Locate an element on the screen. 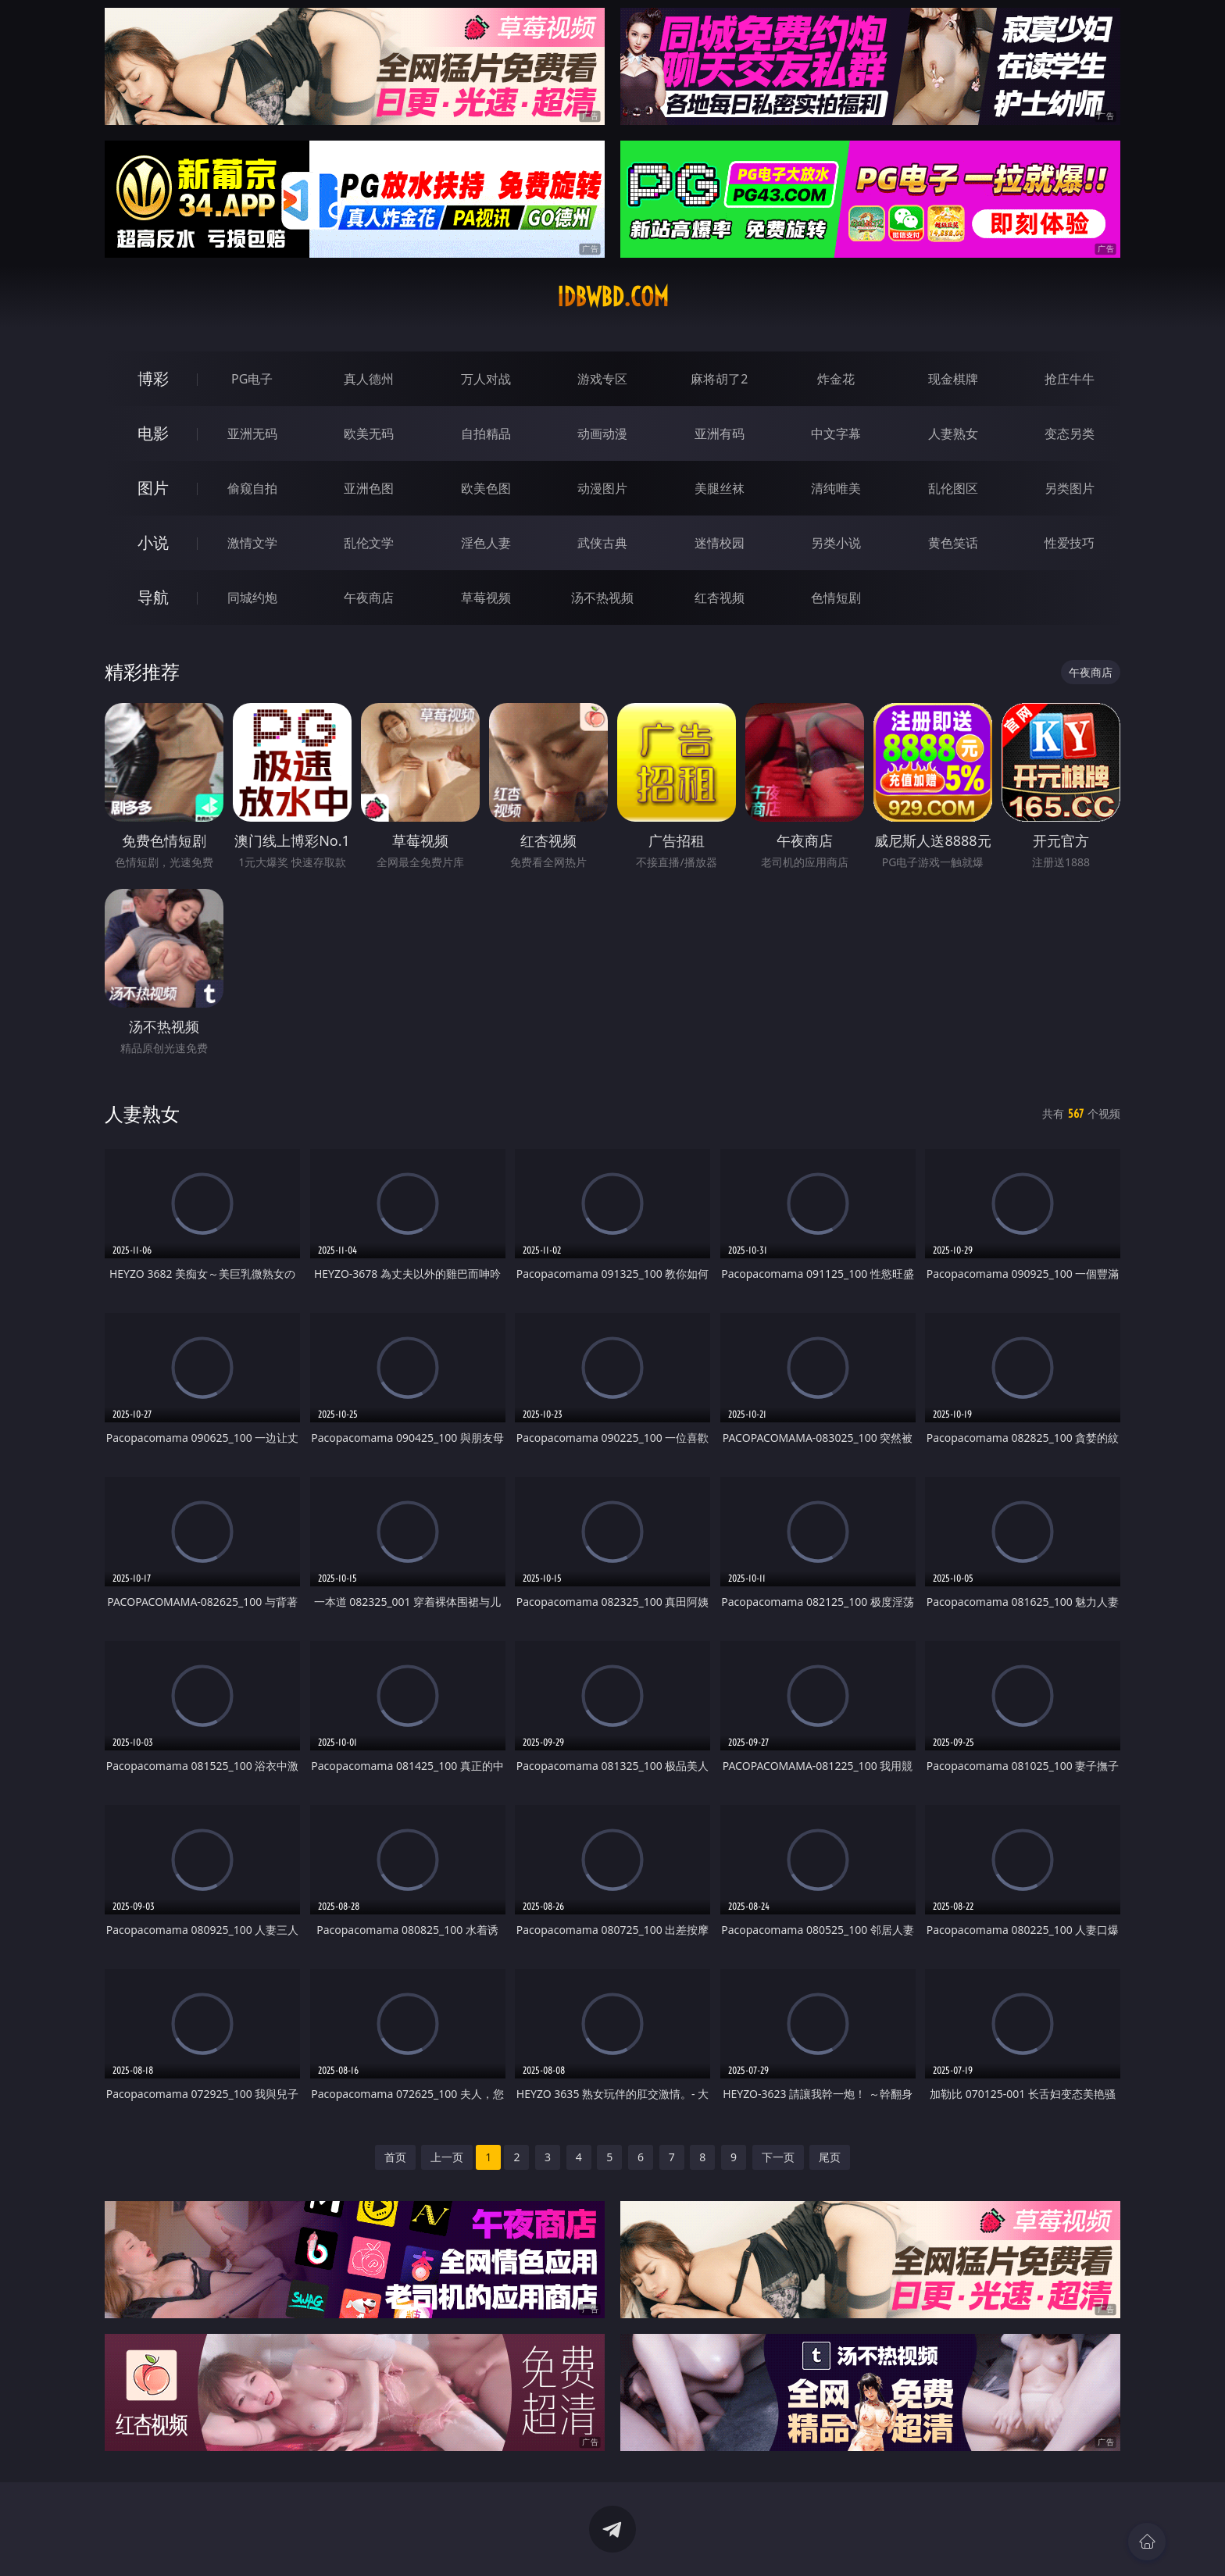 The image size is (1225, 2576). 清纯唯美 is located at coordinates (836, 488).